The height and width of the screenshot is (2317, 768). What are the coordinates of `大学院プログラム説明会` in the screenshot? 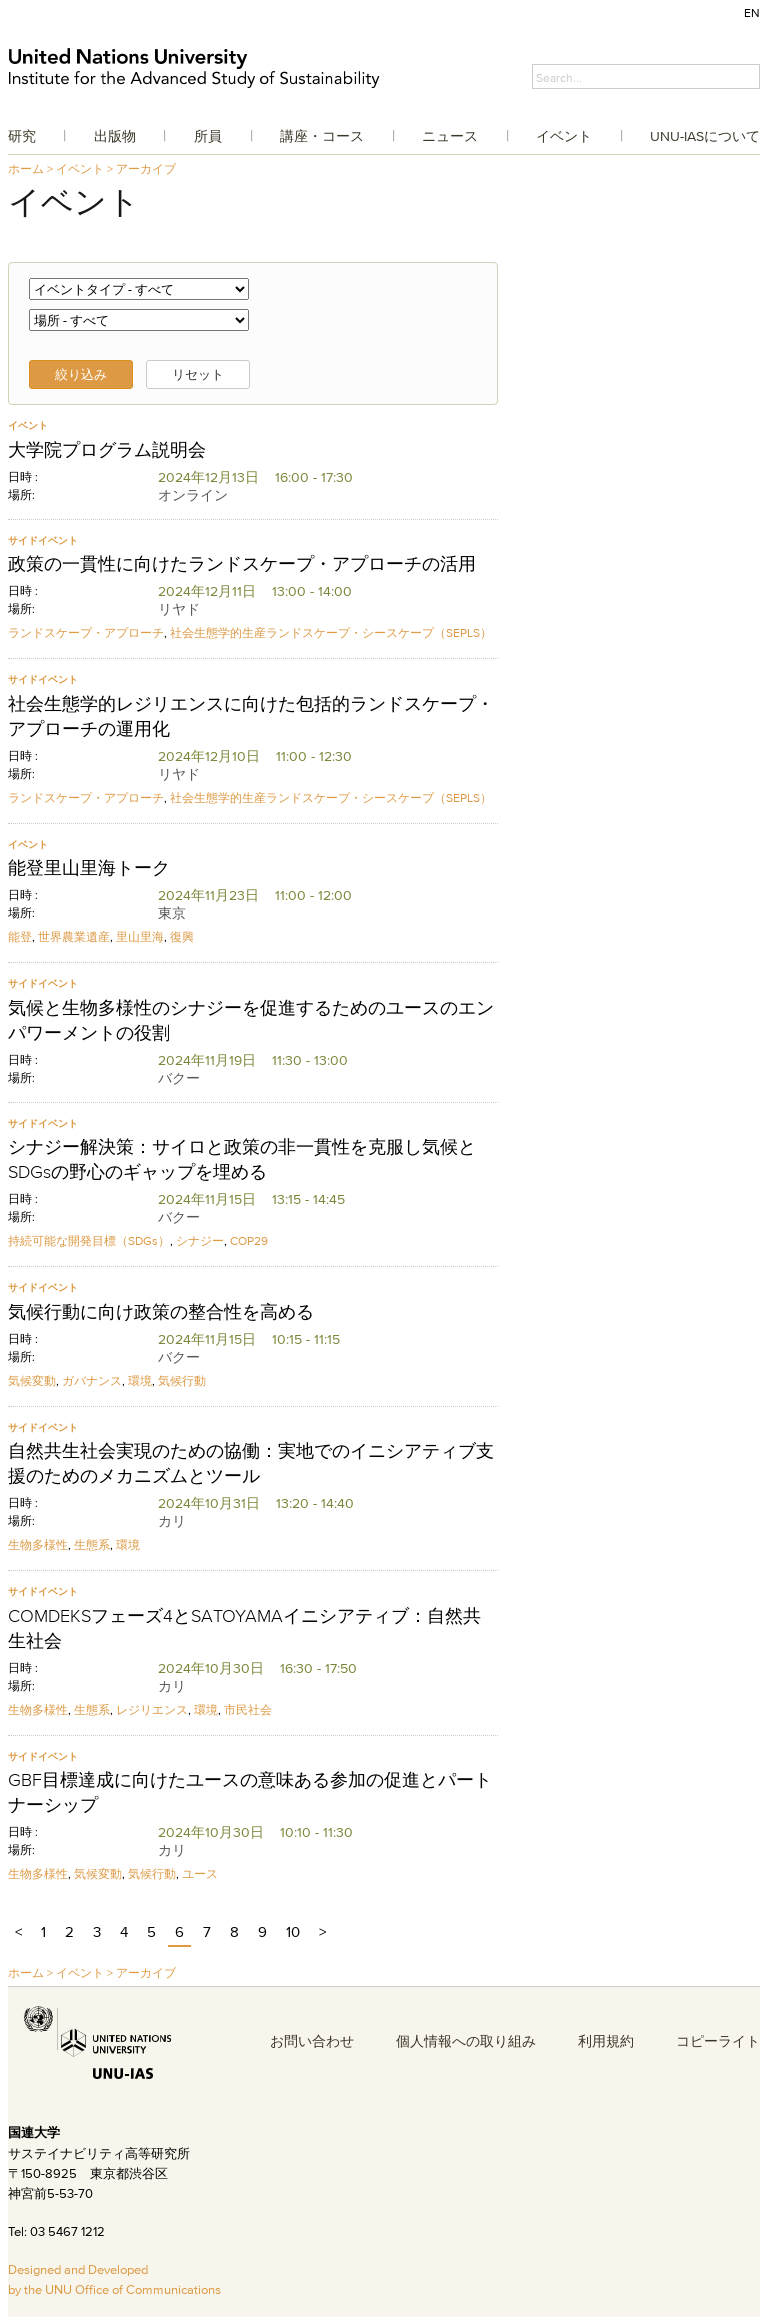 It's located at (107, 450).